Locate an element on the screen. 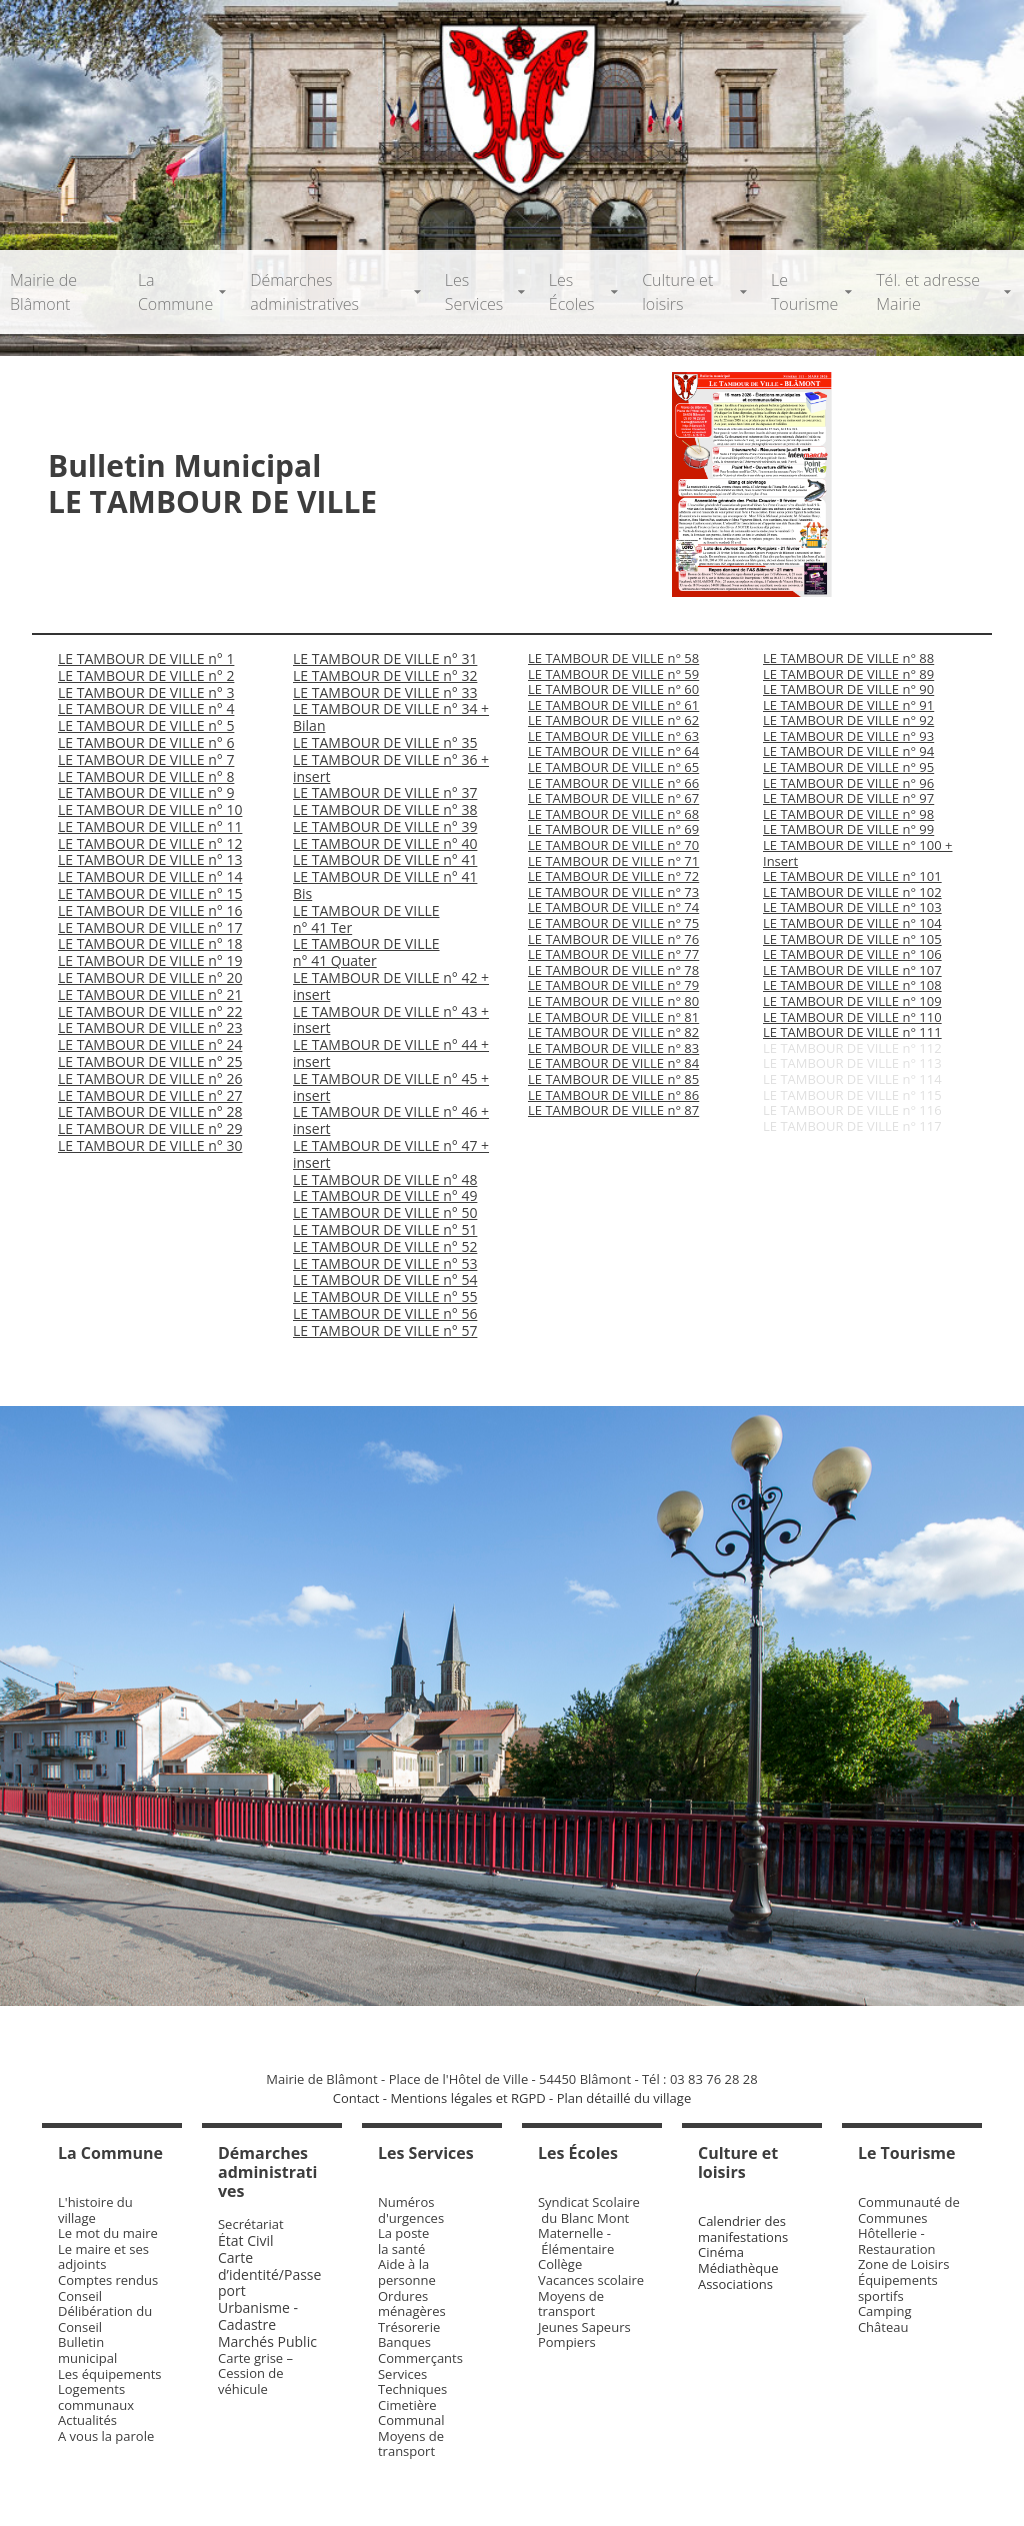 The height and width of the screenshot is (2526, 1024). la santé is located at coordinates (401, 2249).